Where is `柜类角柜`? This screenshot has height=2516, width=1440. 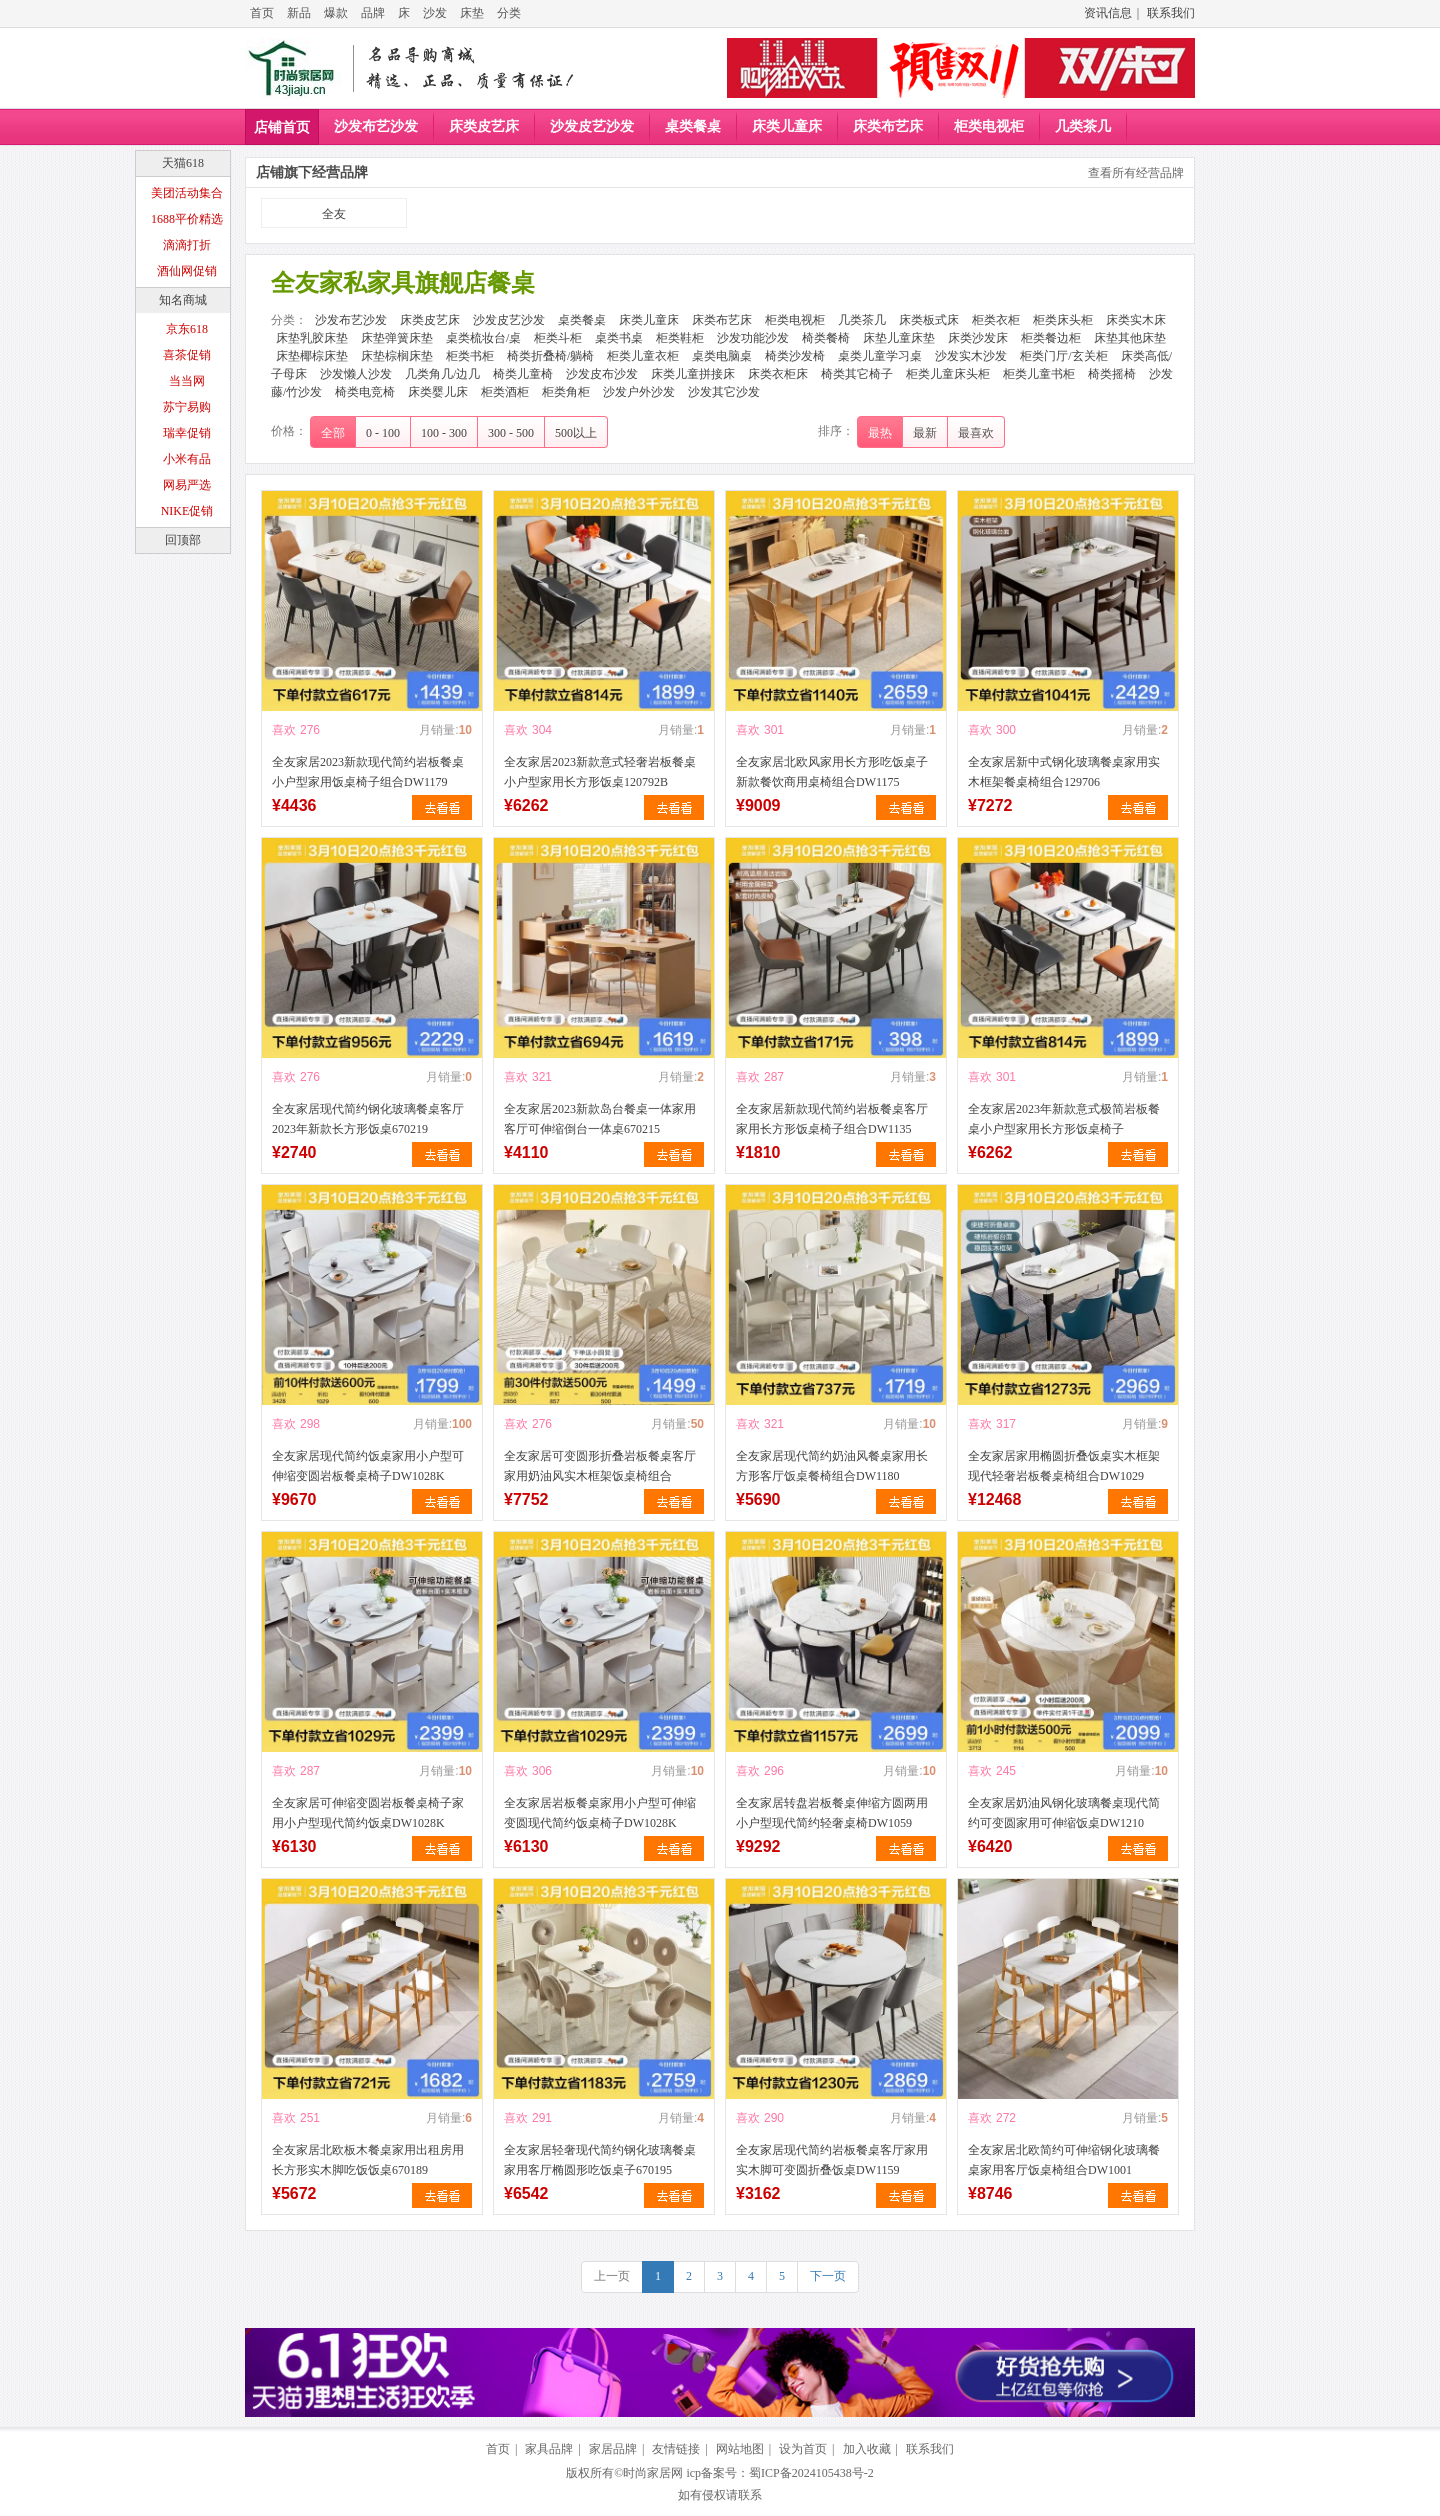 柜类角柜 is located at coordinates (566, 392).